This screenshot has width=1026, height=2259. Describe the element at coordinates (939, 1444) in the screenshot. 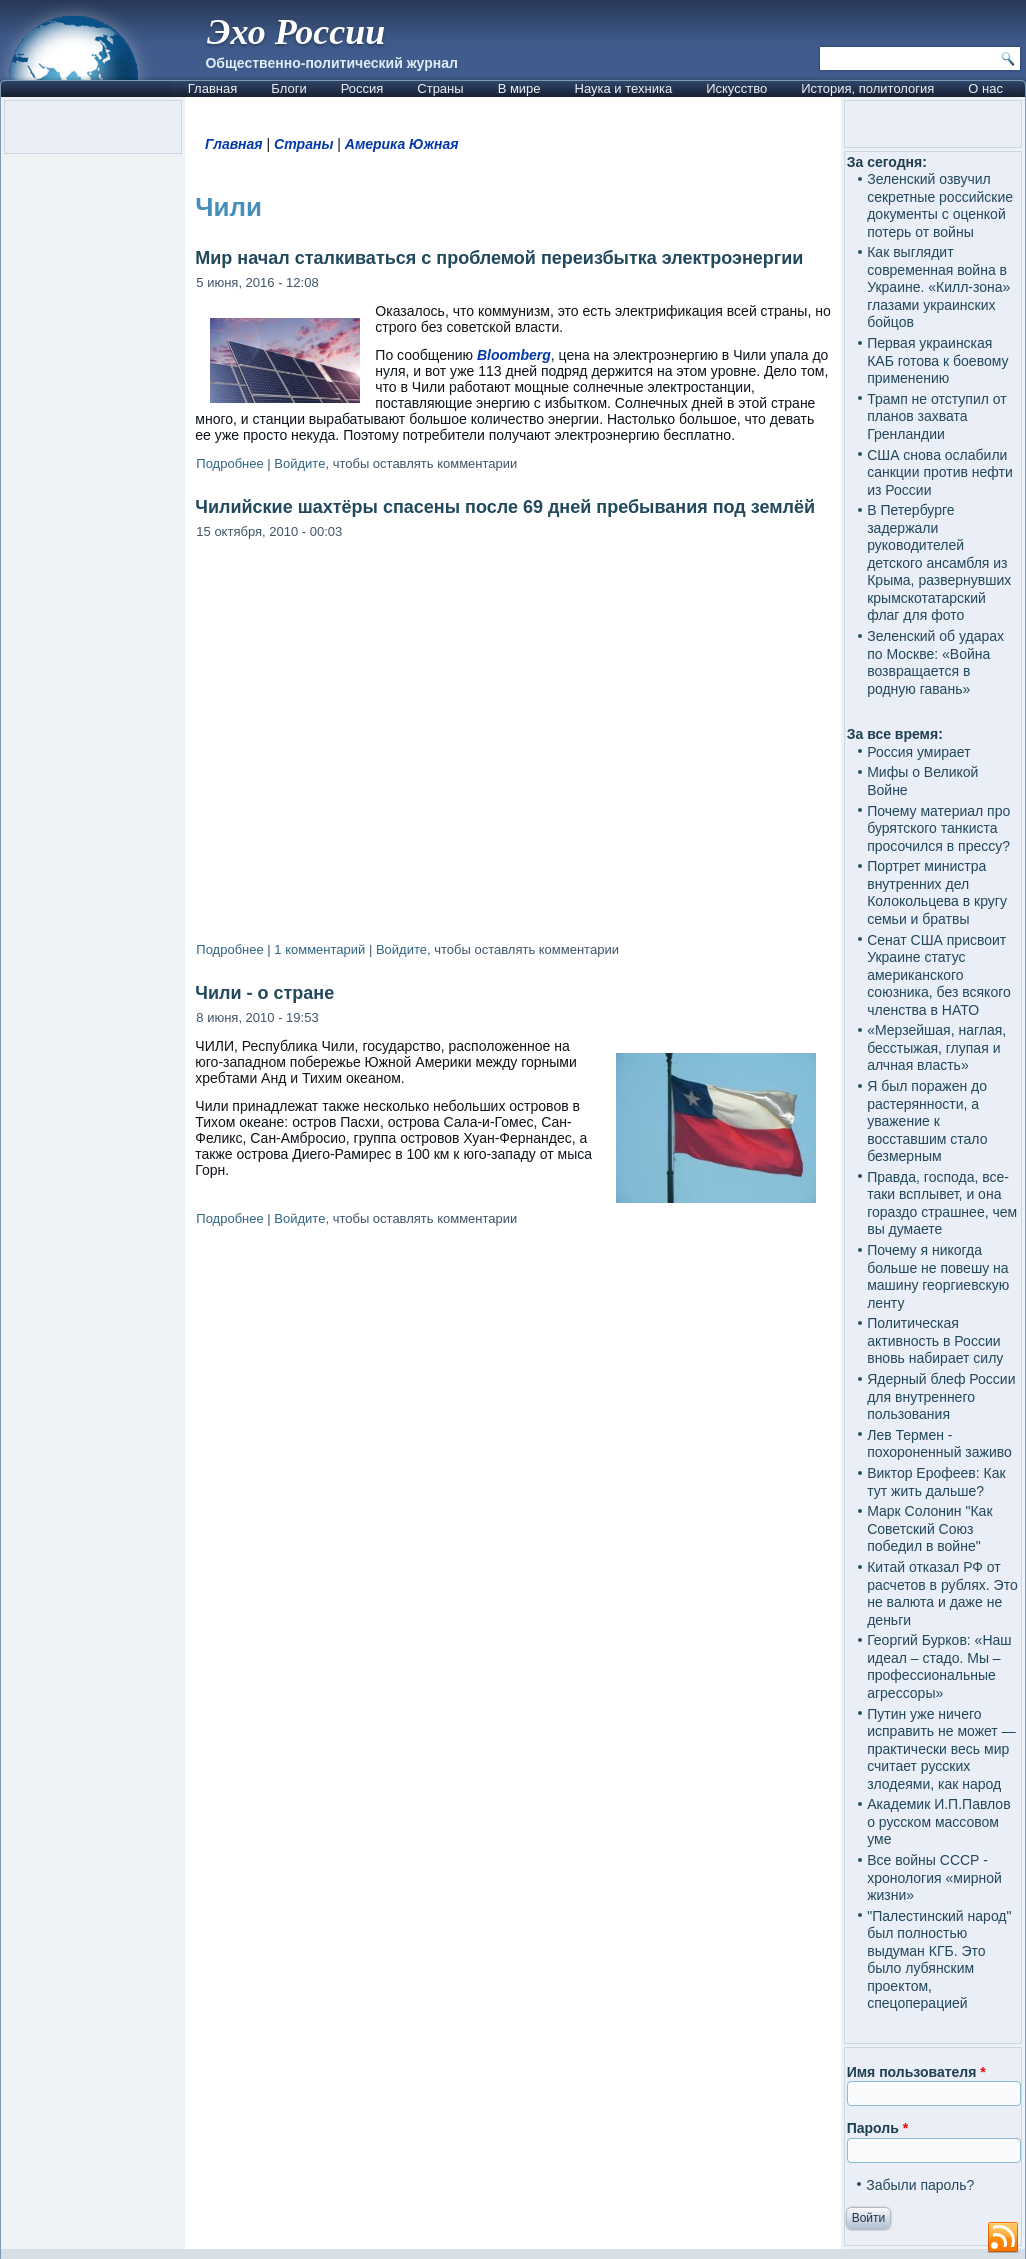

I see `Лев Термен - похороненный заживо` at that location.